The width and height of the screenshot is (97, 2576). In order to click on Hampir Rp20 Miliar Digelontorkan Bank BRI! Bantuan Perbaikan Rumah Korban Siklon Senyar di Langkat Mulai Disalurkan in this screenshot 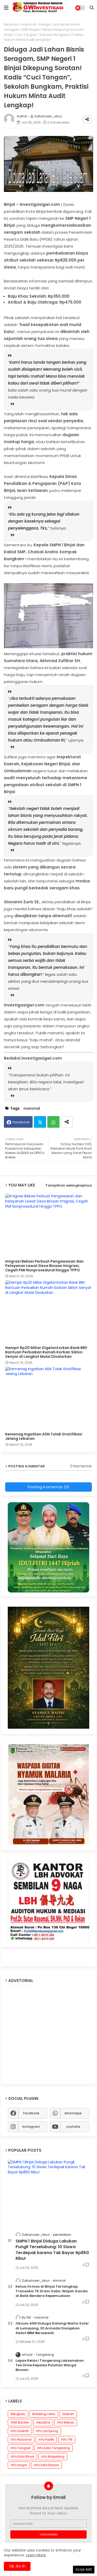, I will do `click(46, 1352)`.